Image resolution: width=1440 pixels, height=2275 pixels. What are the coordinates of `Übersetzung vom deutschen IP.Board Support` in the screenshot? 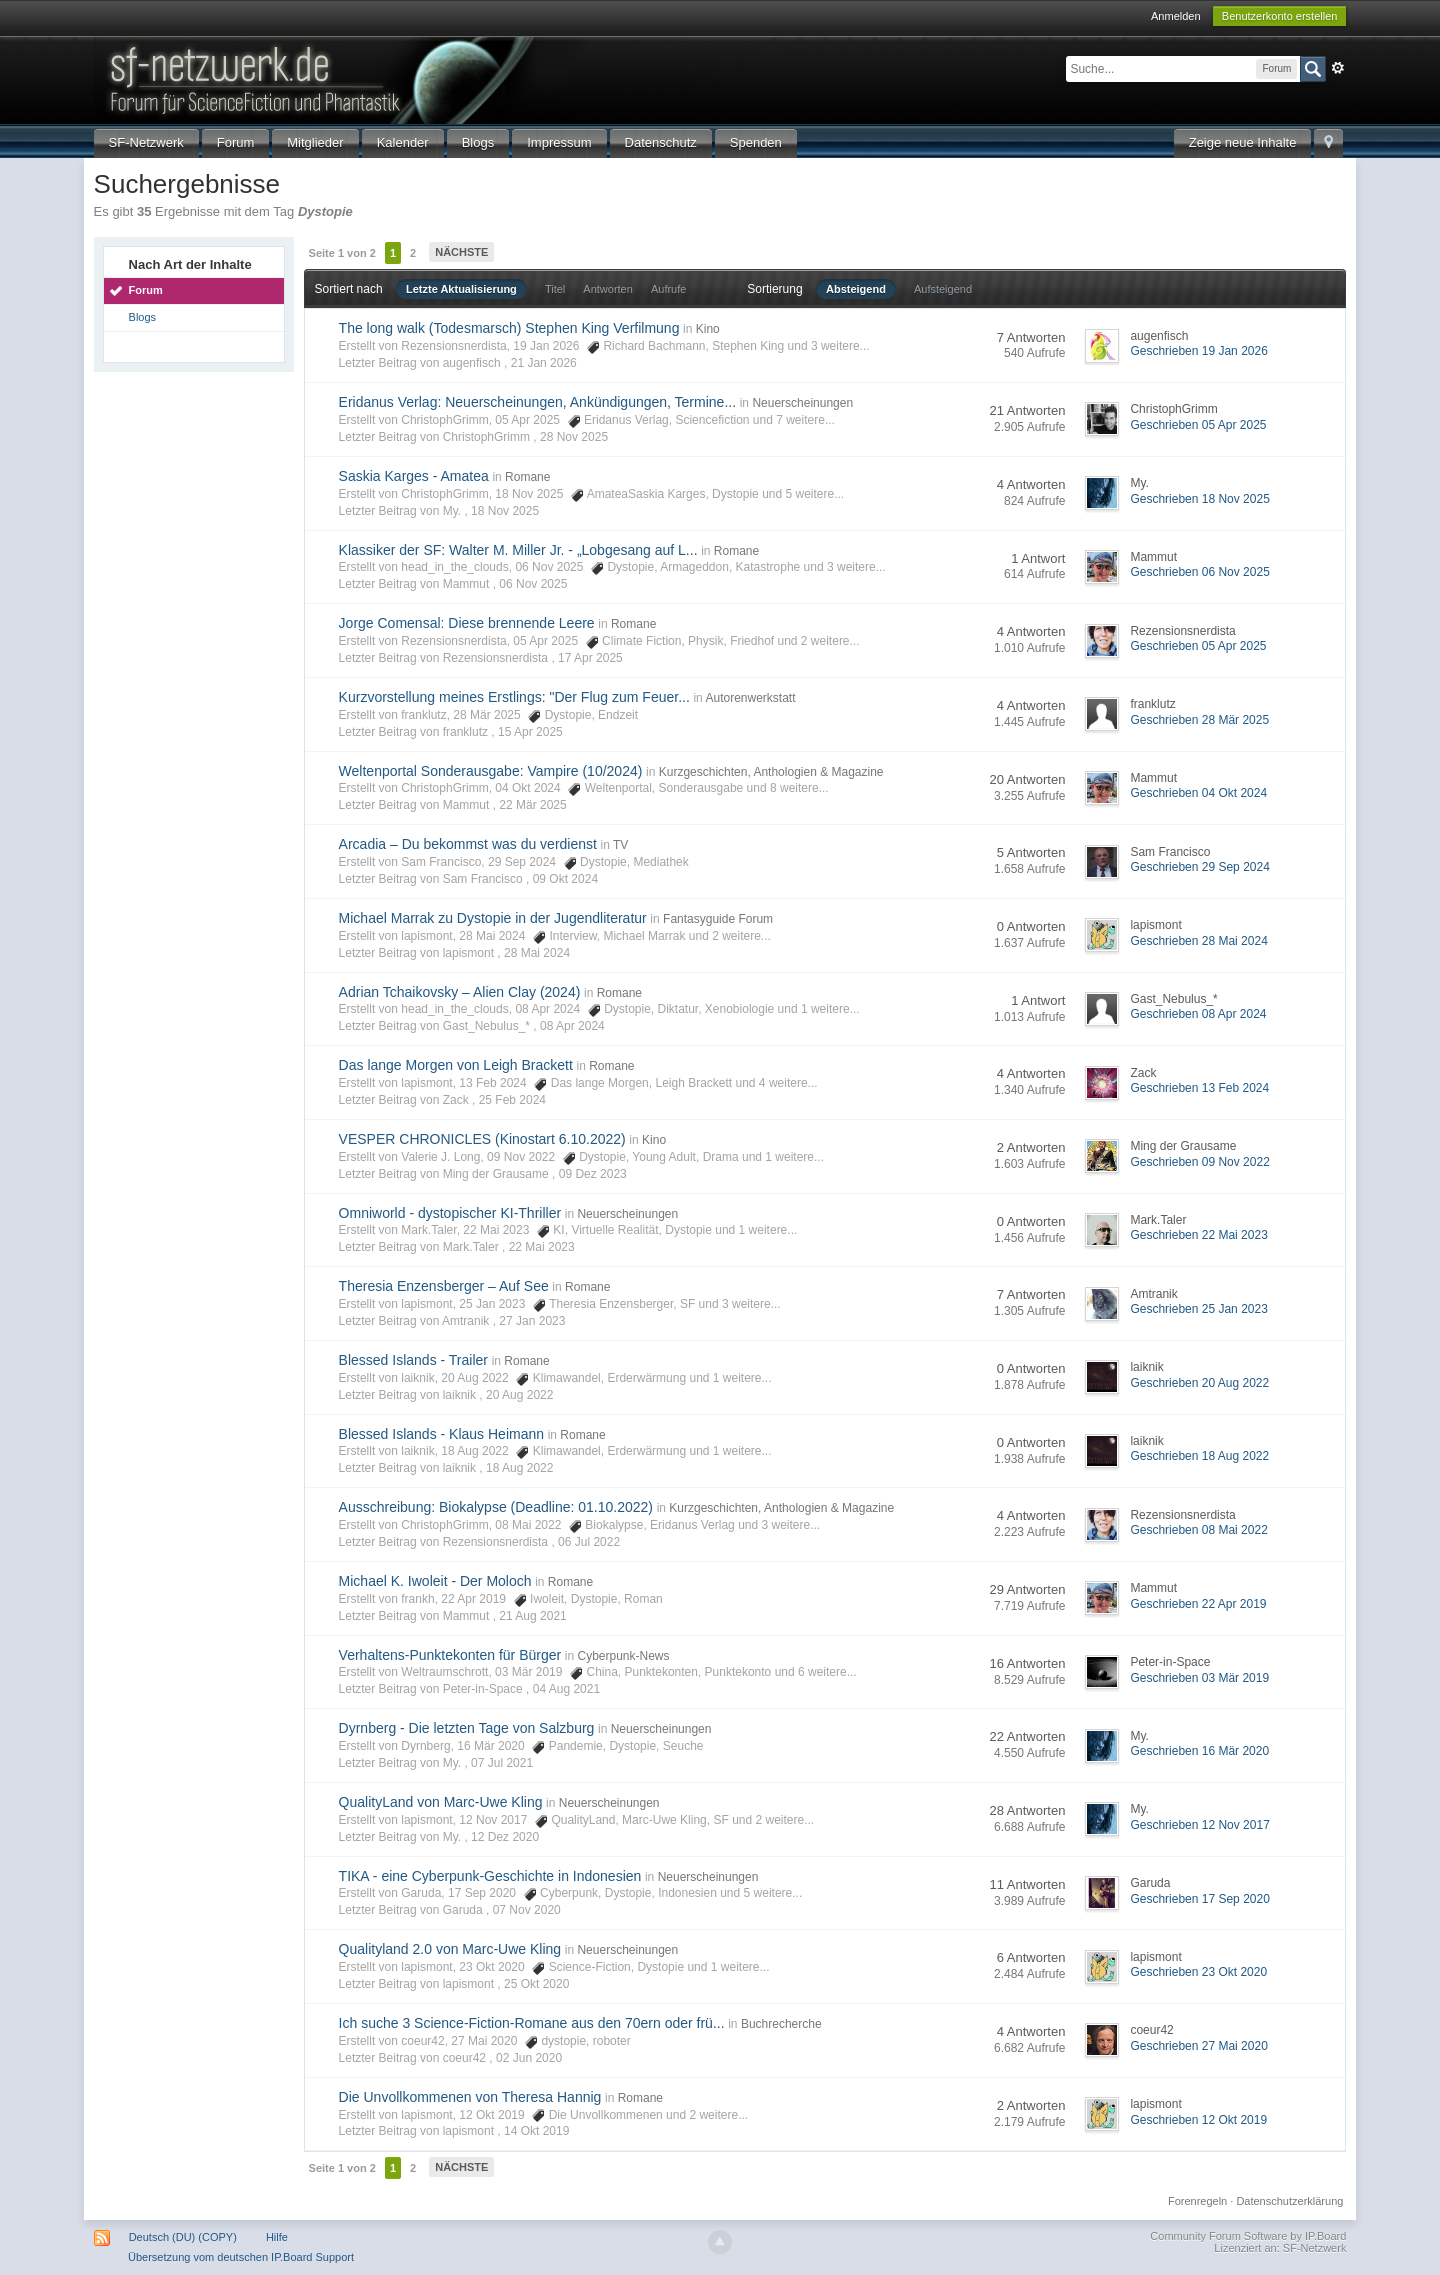 It's located at (241, 2257).